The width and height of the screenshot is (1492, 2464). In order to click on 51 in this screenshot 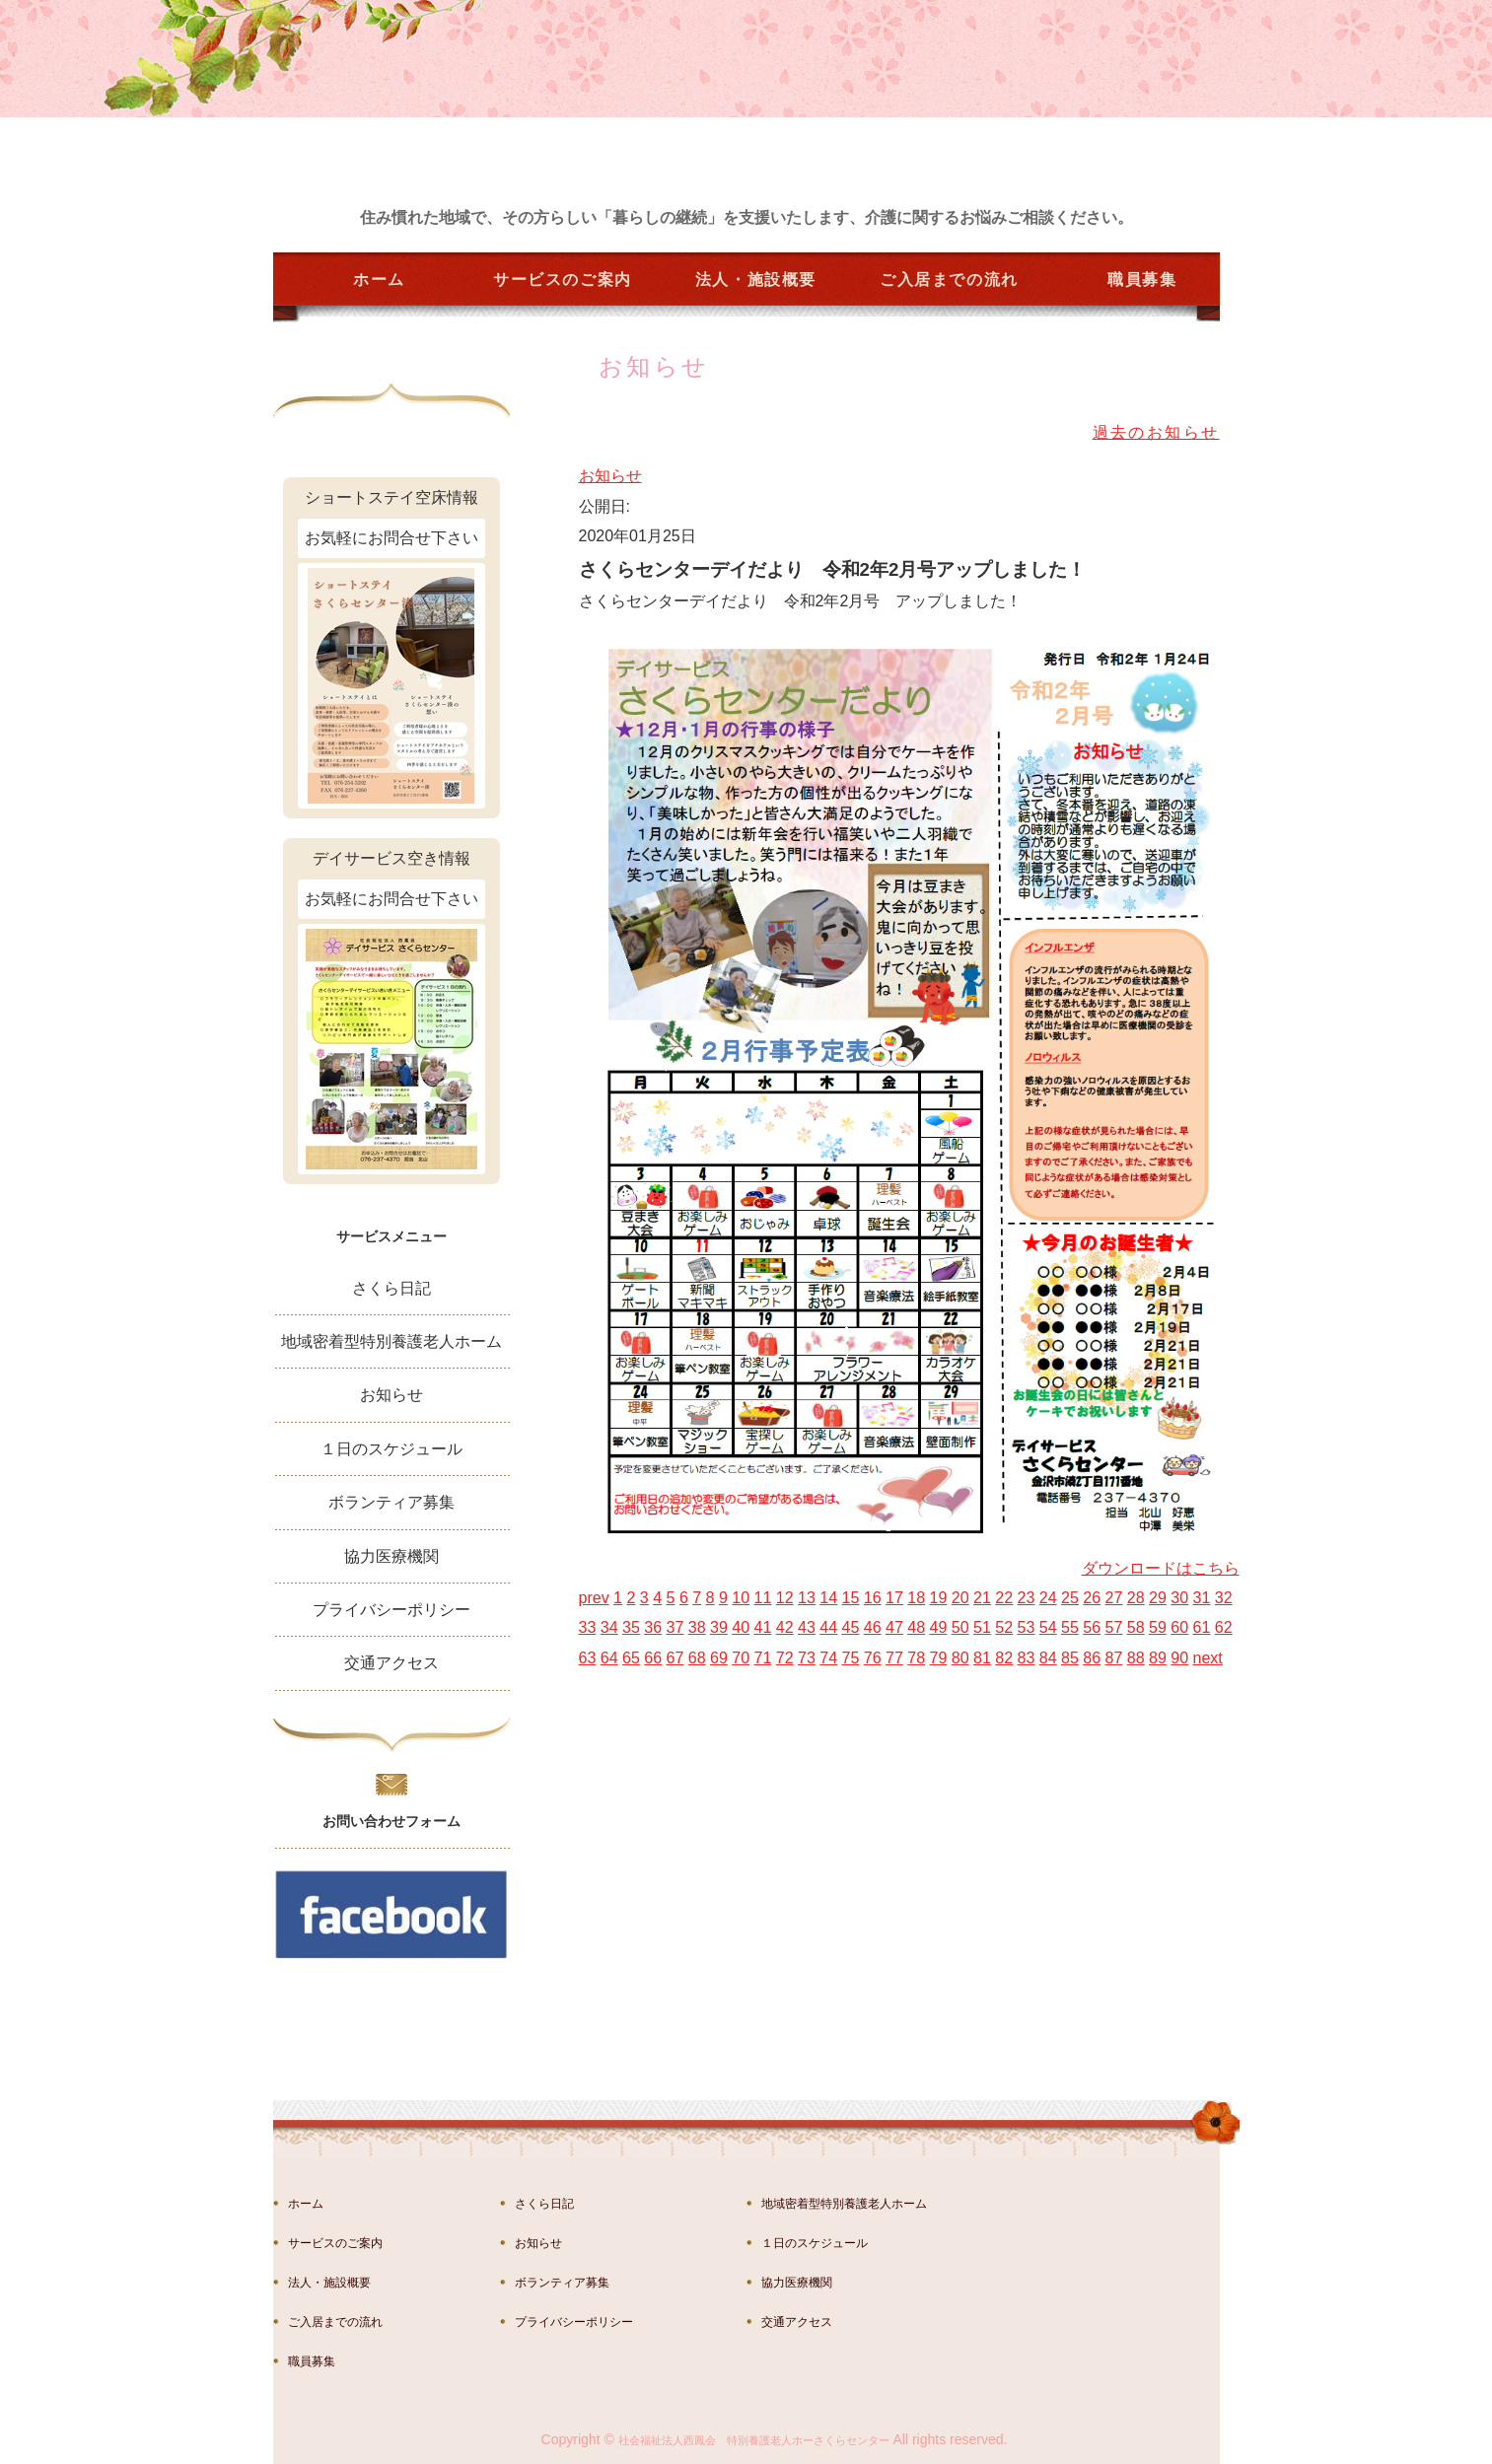, I will do `click(982, 1627)`.